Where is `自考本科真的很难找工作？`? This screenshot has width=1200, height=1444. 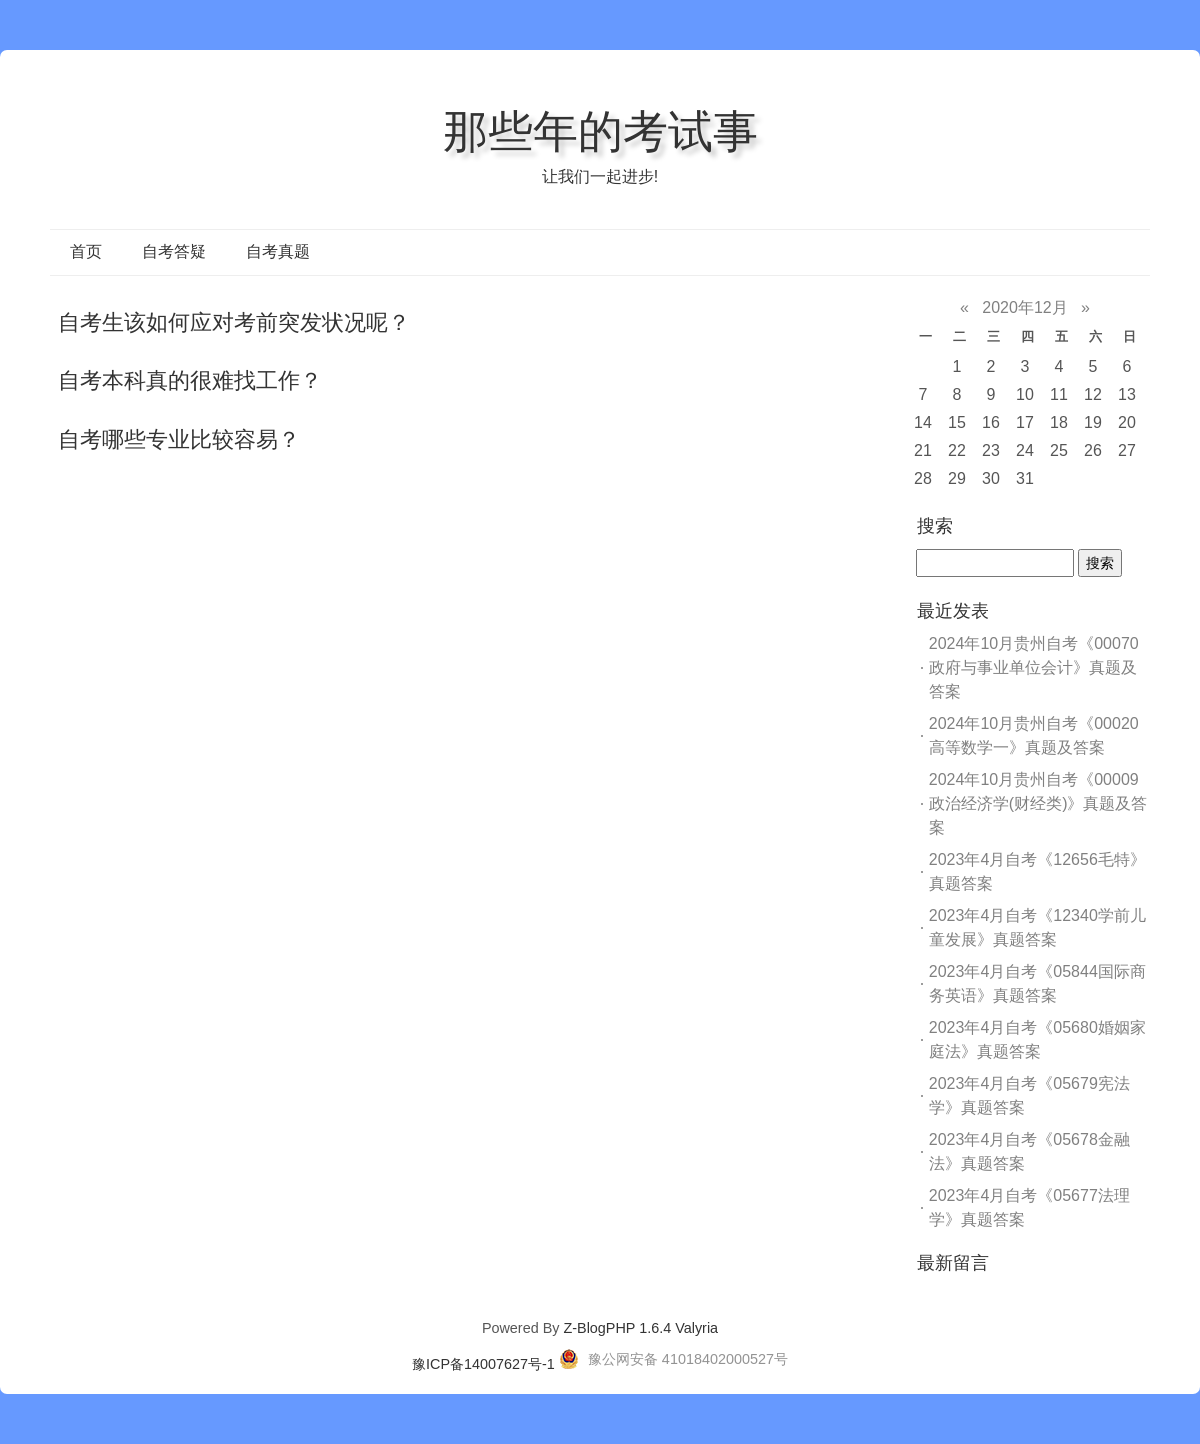 自考本科真的很难找工作？ is located at coordinates (190, 380).